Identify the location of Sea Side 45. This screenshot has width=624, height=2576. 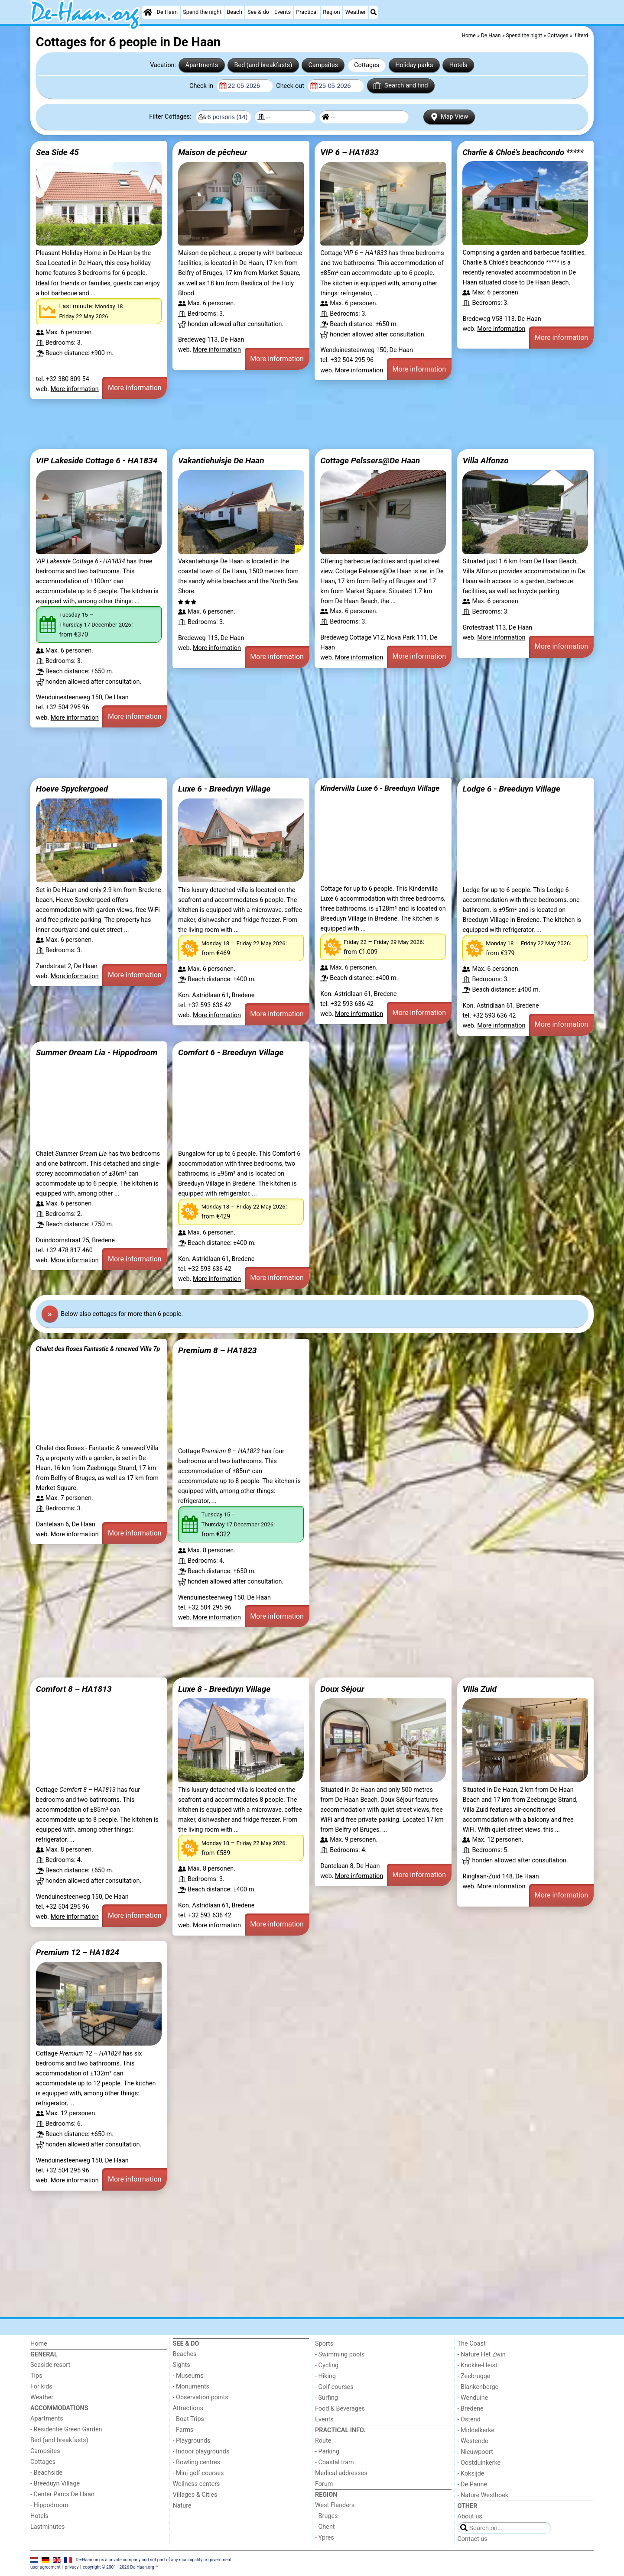
(57, 152).